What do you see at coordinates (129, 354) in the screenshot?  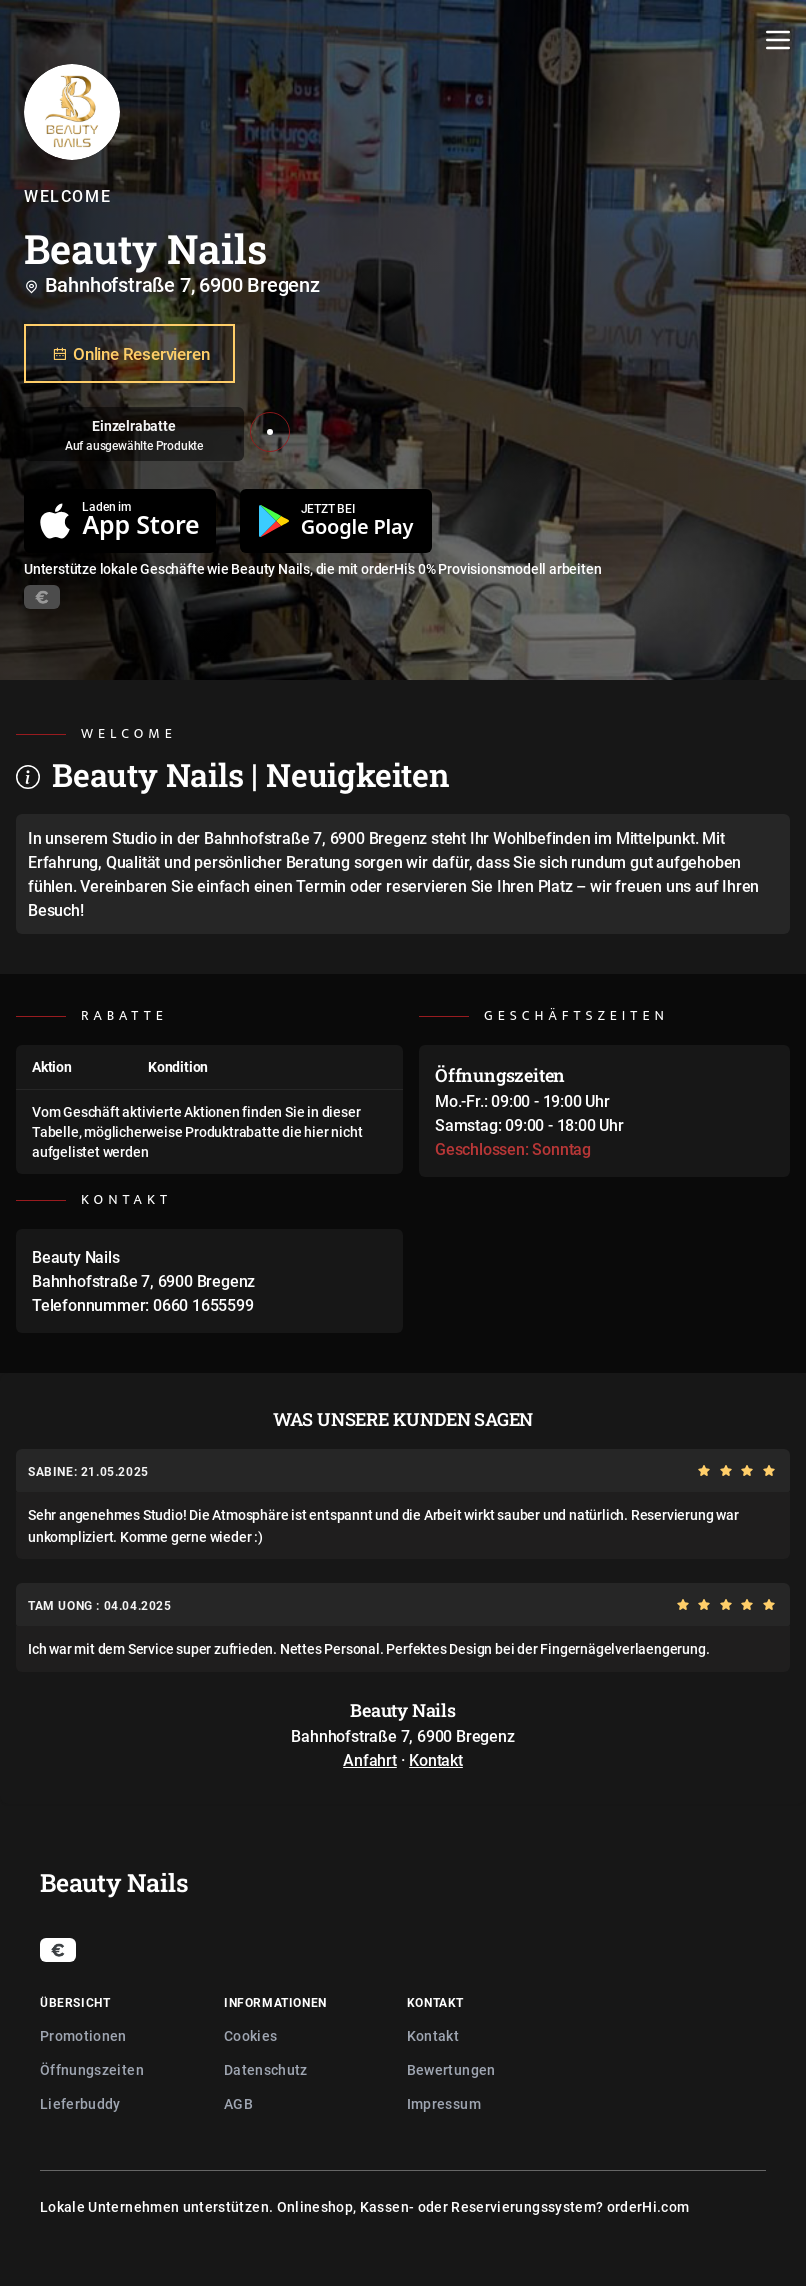 I see `Online Reservieren` at bounding box center [129, 354].